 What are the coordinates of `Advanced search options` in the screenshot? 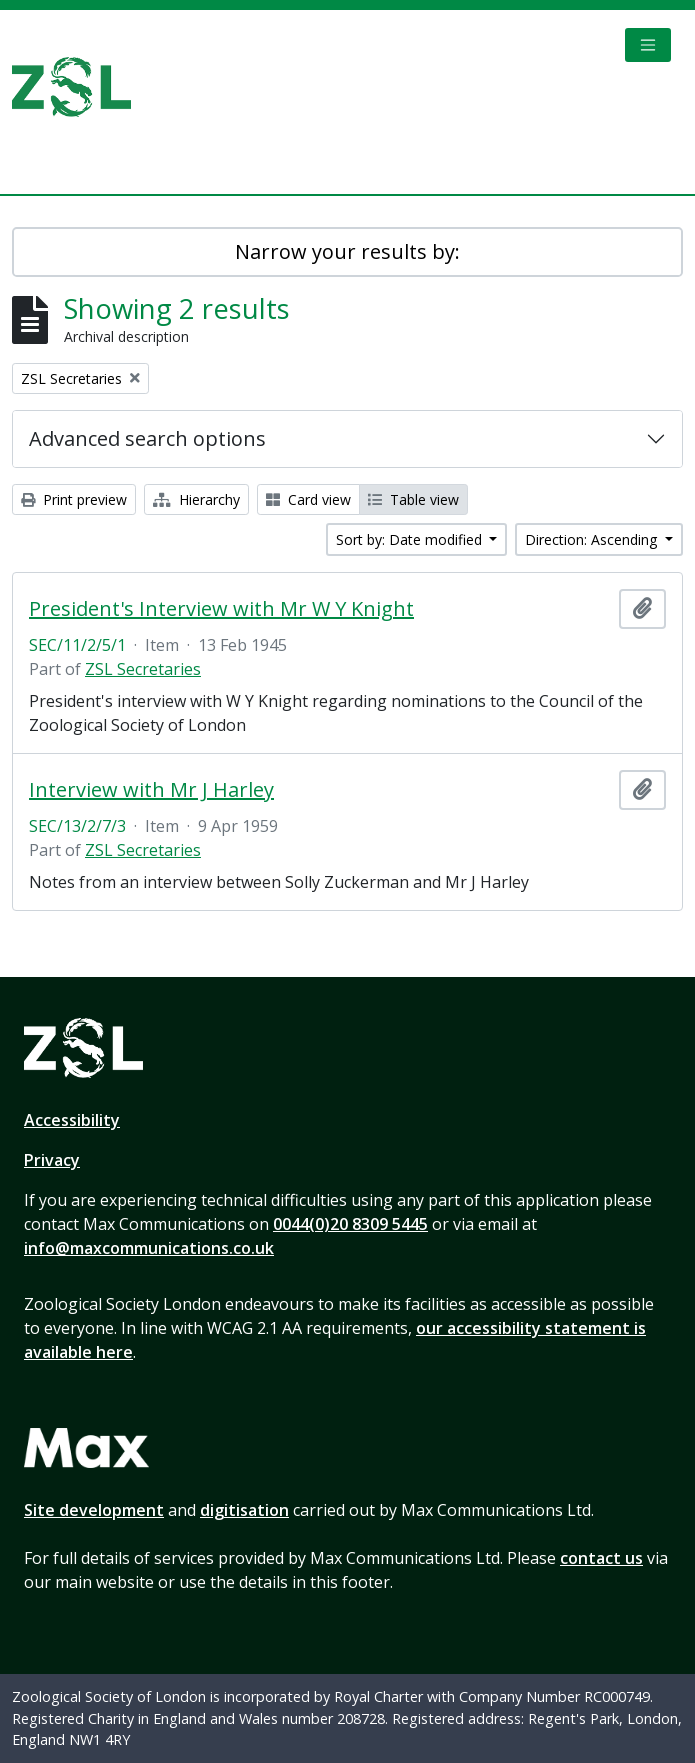 It's located at (147, 438).